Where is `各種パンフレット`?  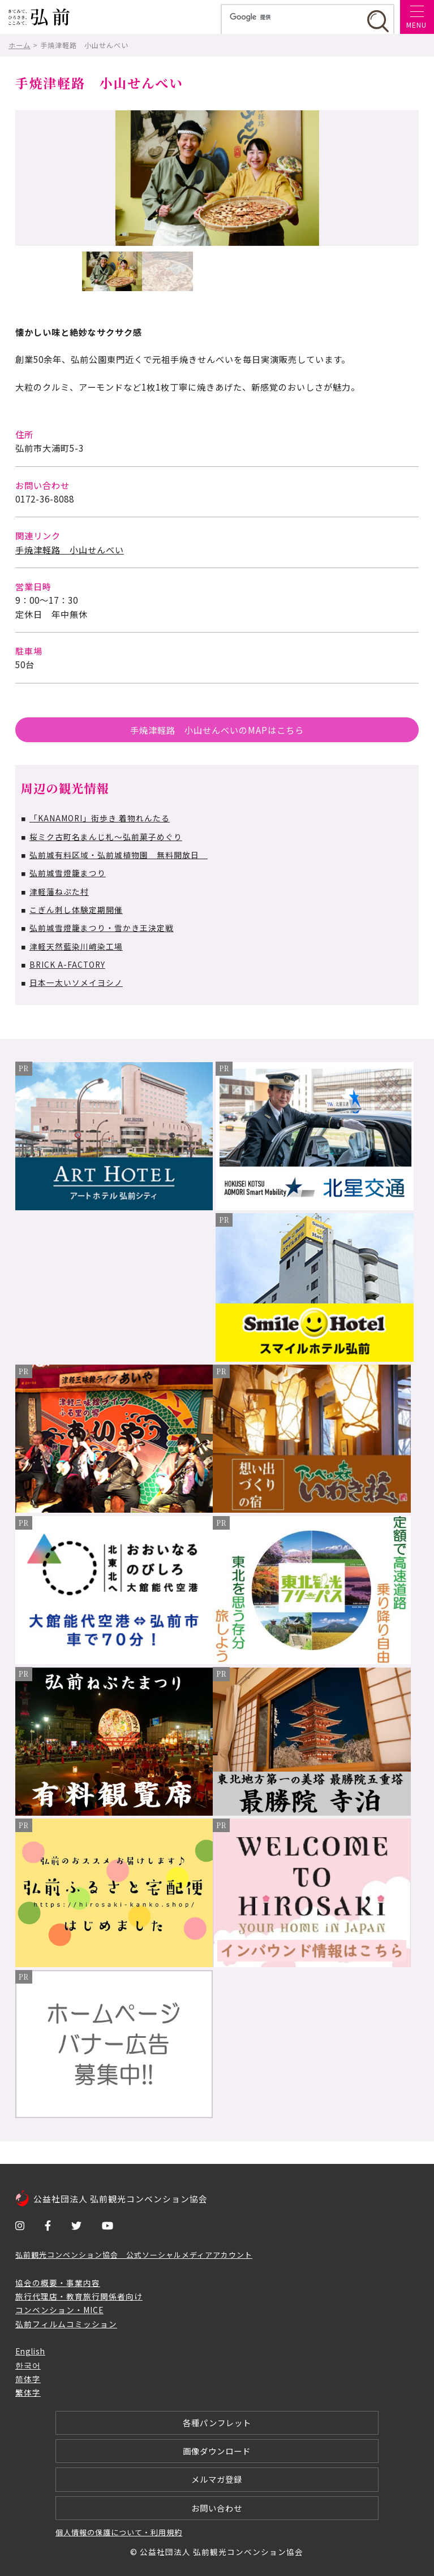 各種パンフレット is located at coordinates (217, 2422).